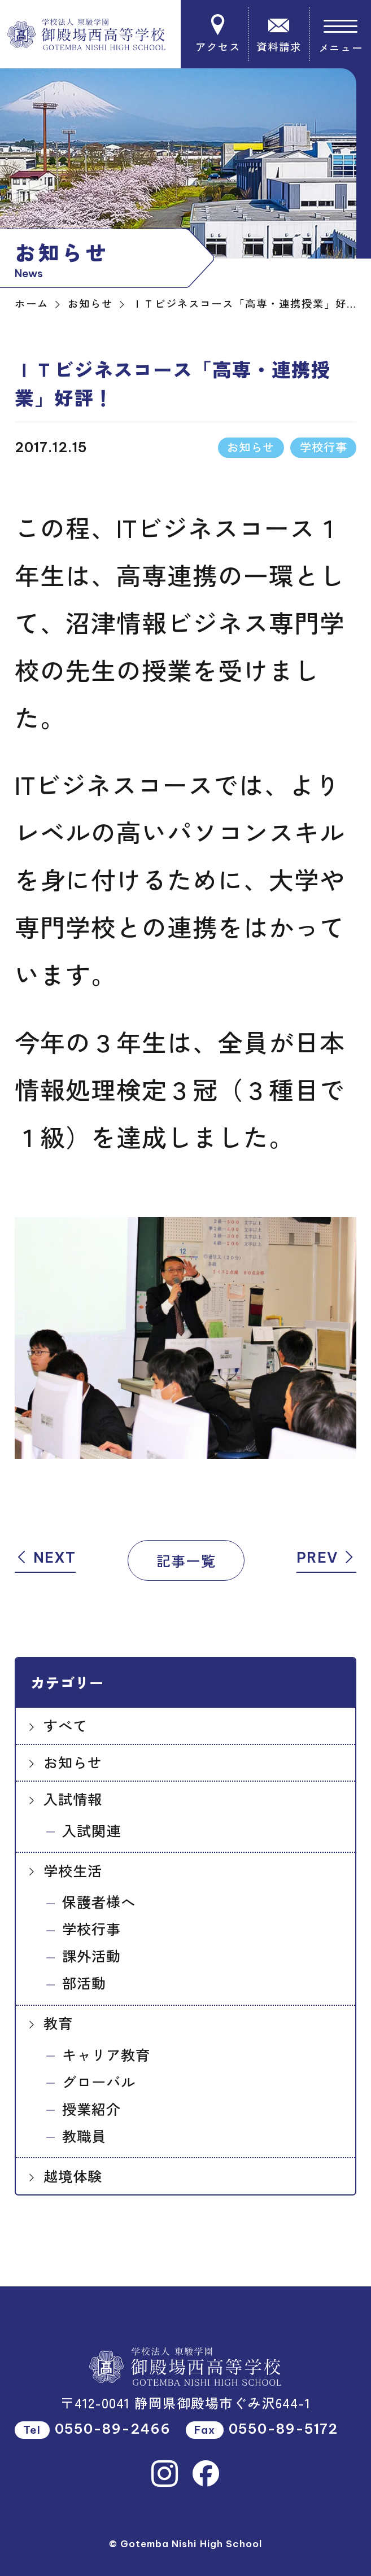  I want to click on 教職員, so click(84, 2135).